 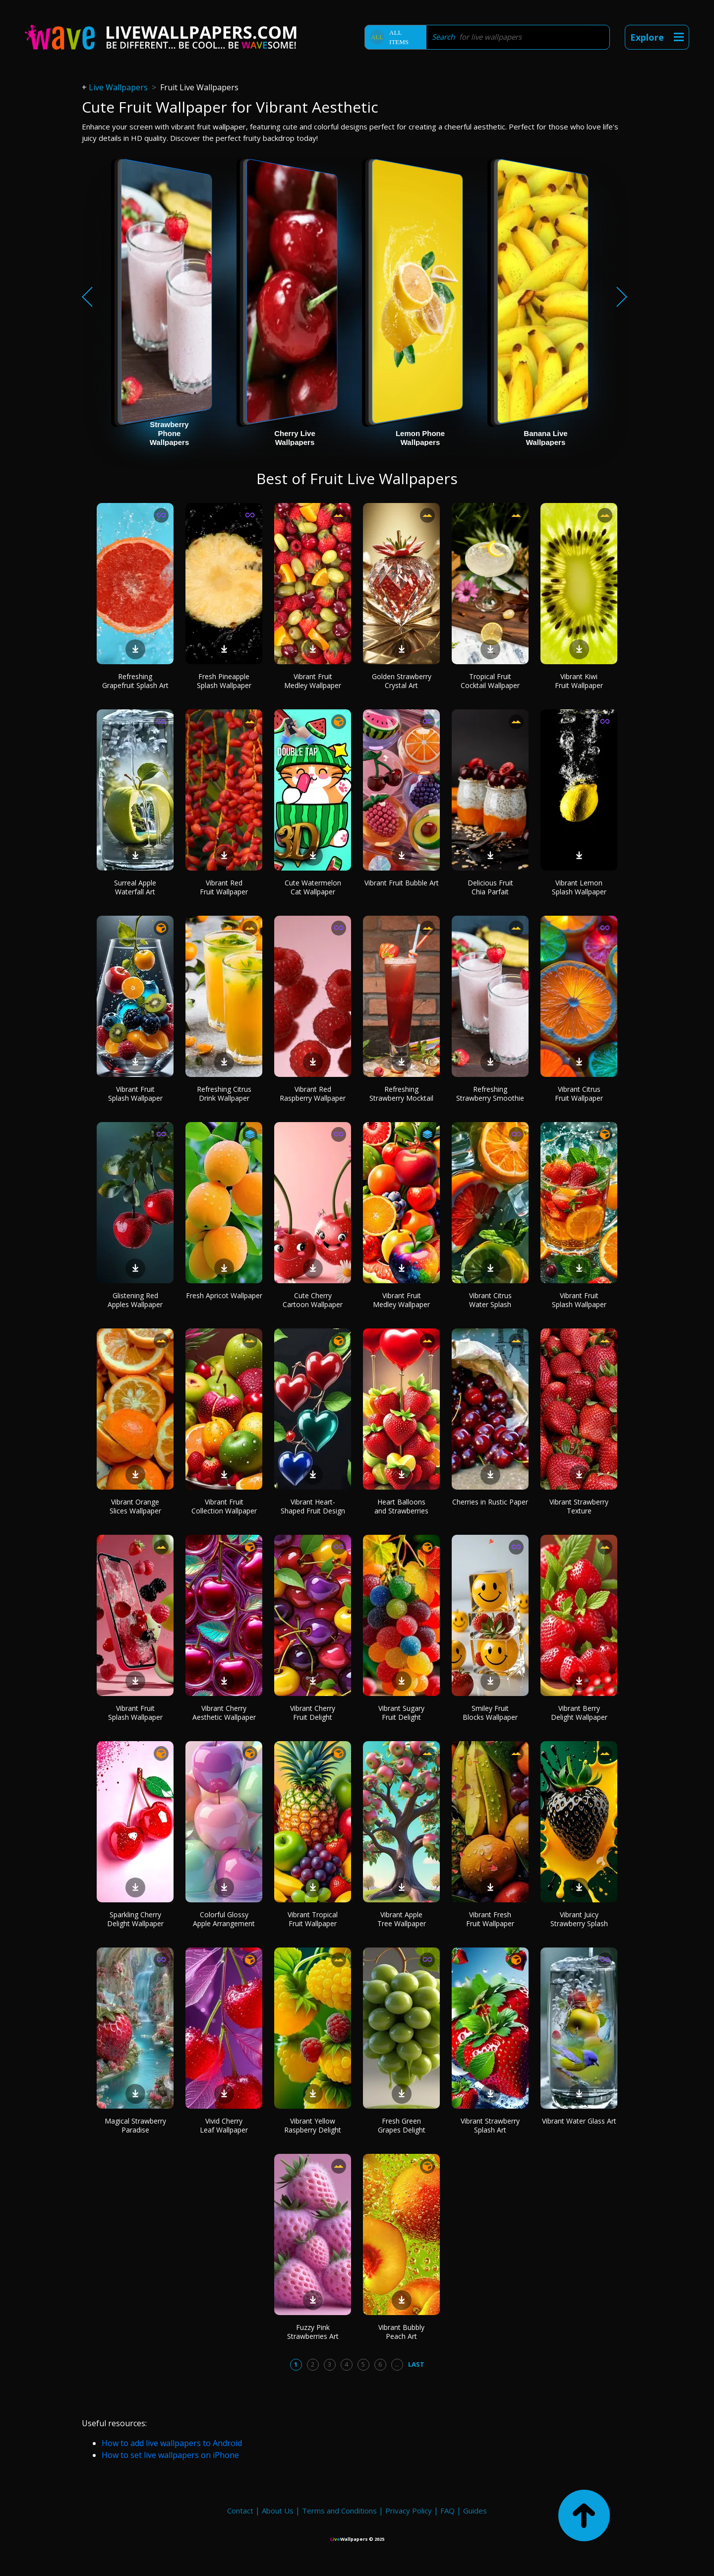 What do you see at coordinates (490, 681) in the screenshot?
I see `Tropical Fruit Cocktail Wallpaper` at bounding box center [490, 681].